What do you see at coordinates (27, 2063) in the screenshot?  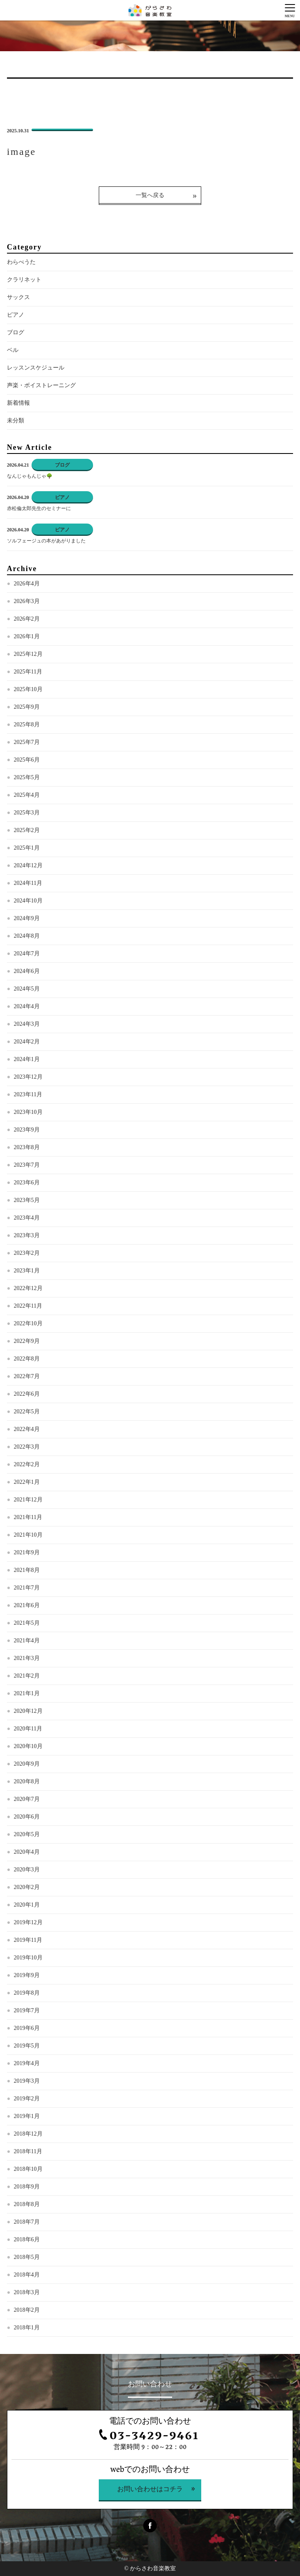 I see `2019年4月` at bounding box center [27, 2063].